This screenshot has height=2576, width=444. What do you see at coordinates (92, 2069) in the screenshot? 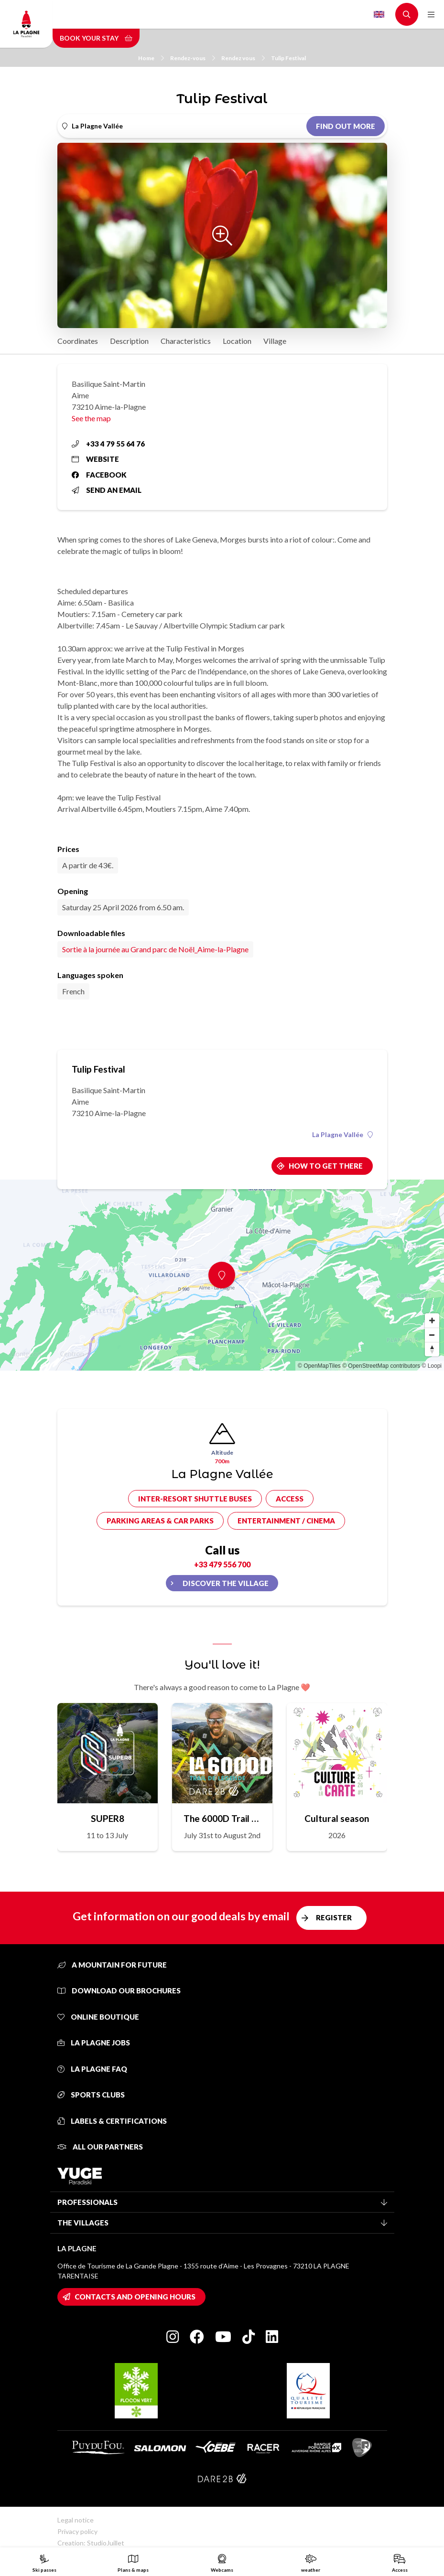
I see `La Plagne FAQ` at bounding box center [92, 2069].